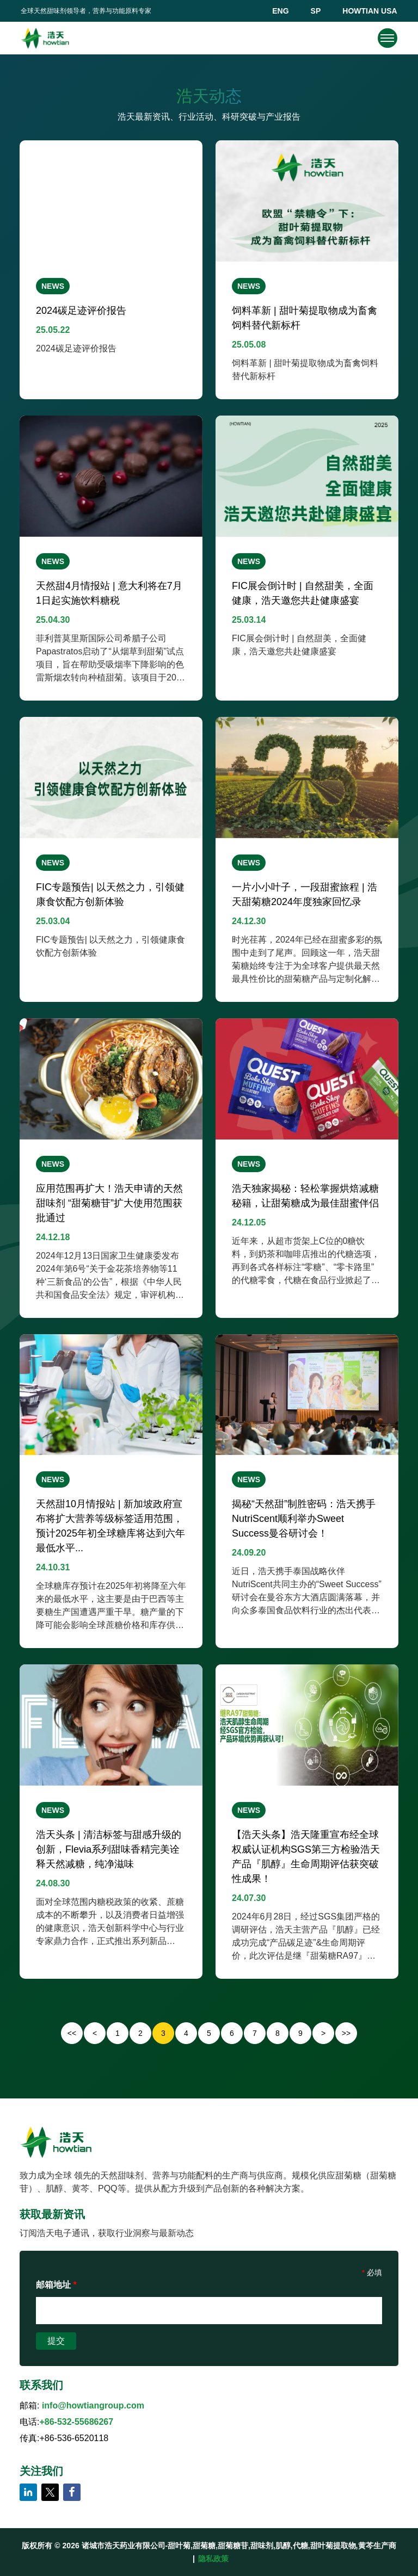 The height and width of the screenshot is (2576, 418). I want to click on SP, so click(316, 11).